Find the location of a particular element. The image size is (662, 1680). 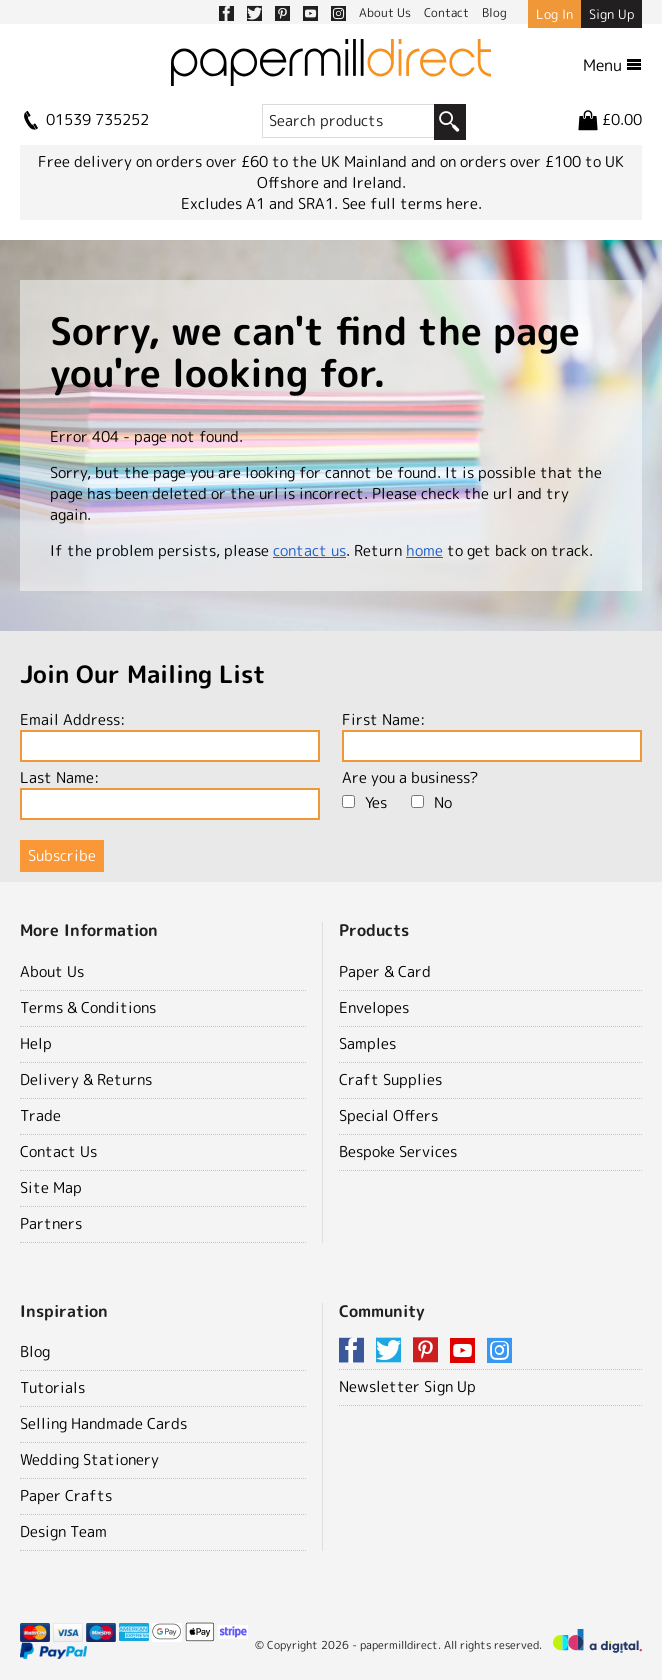

First Name: is located at coordinates (492, 735).